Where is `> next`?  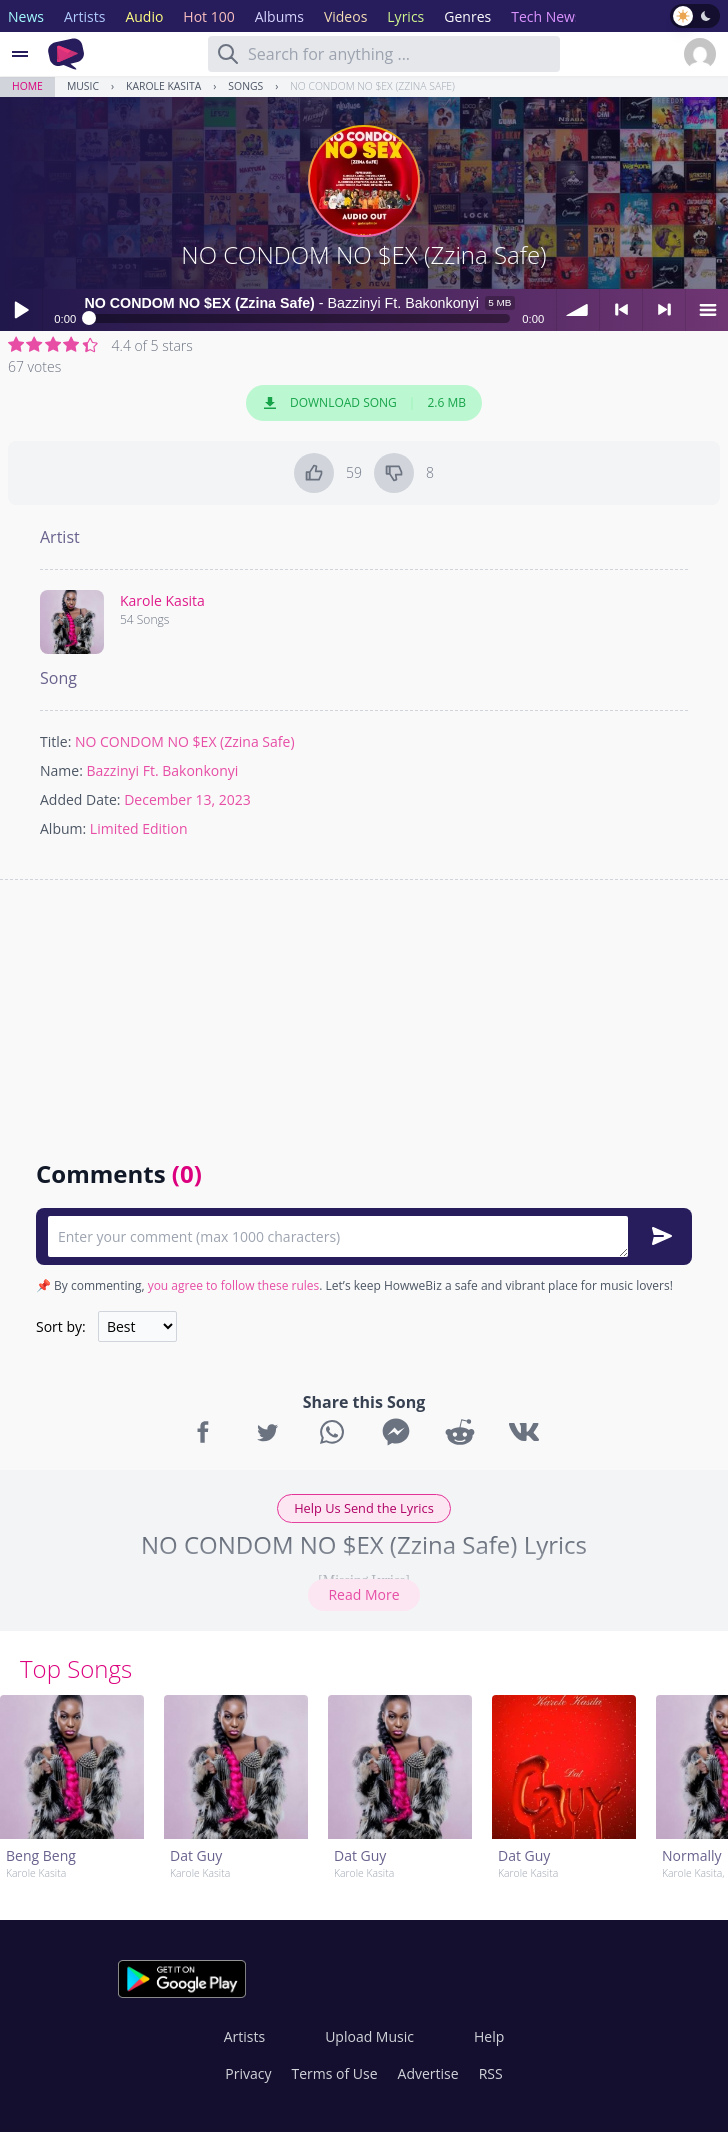 > next is located at coordinates (664, 310).